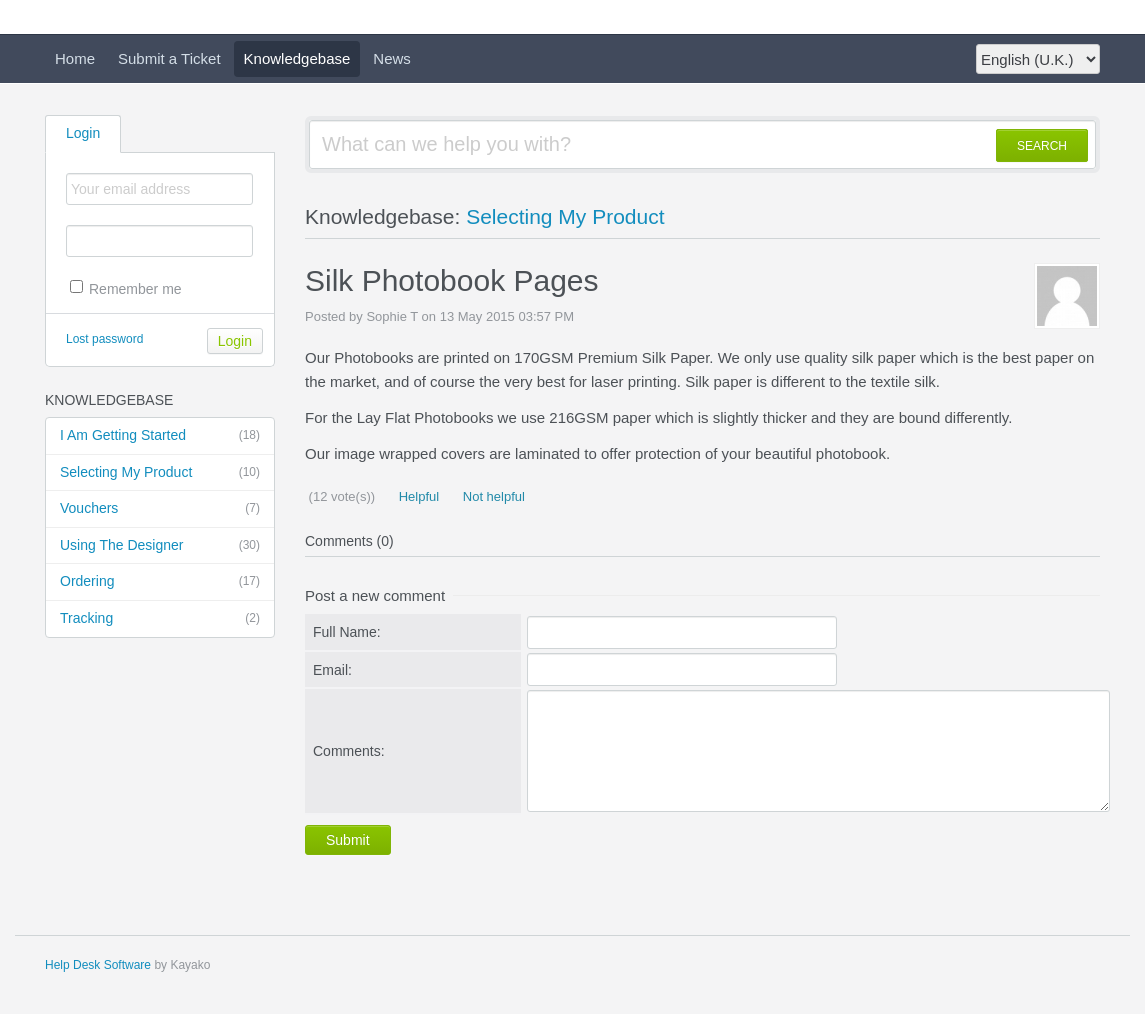 The width and height of the screenshot is (1145, 1014). Describe the element at coordinates (169, 58) in the screenshot. I see `Submit a Ticket` at that location.